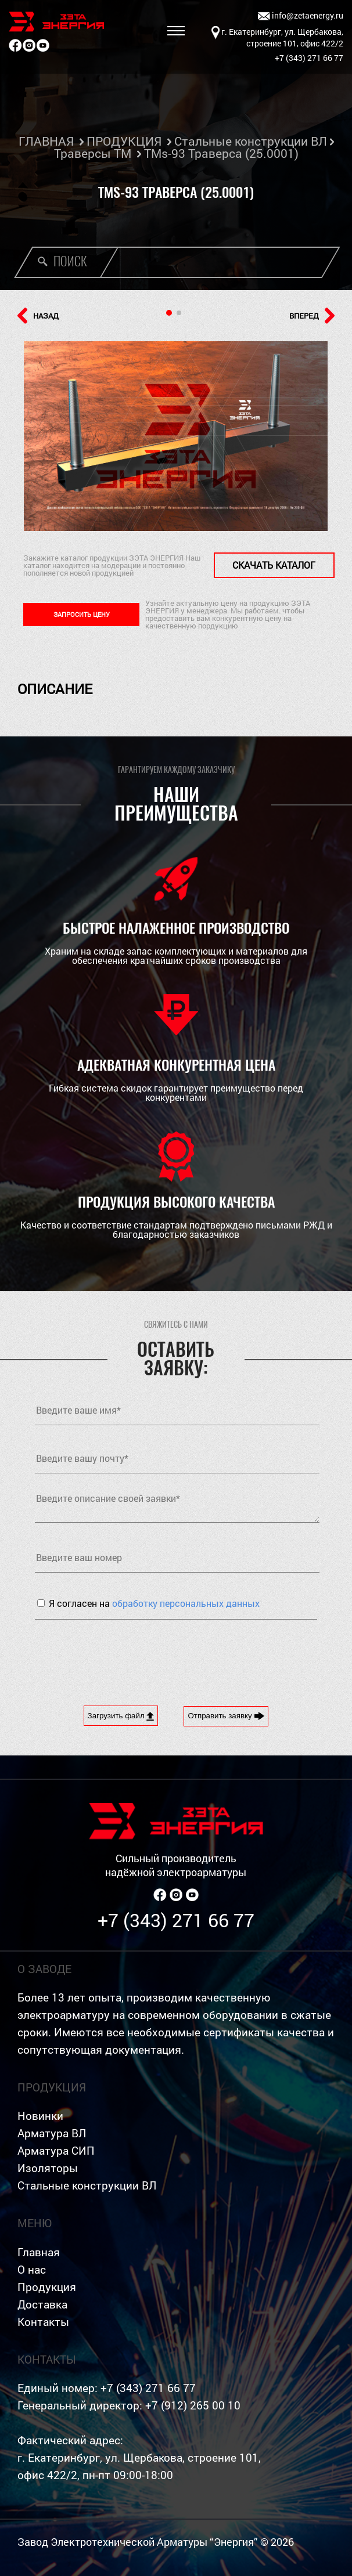 This screenshot has width=352, height=2576. What do you see at coordinates (226, 1716) in the screenshot?
I see `Отправить заявку` at bounding box center [226, 1716].